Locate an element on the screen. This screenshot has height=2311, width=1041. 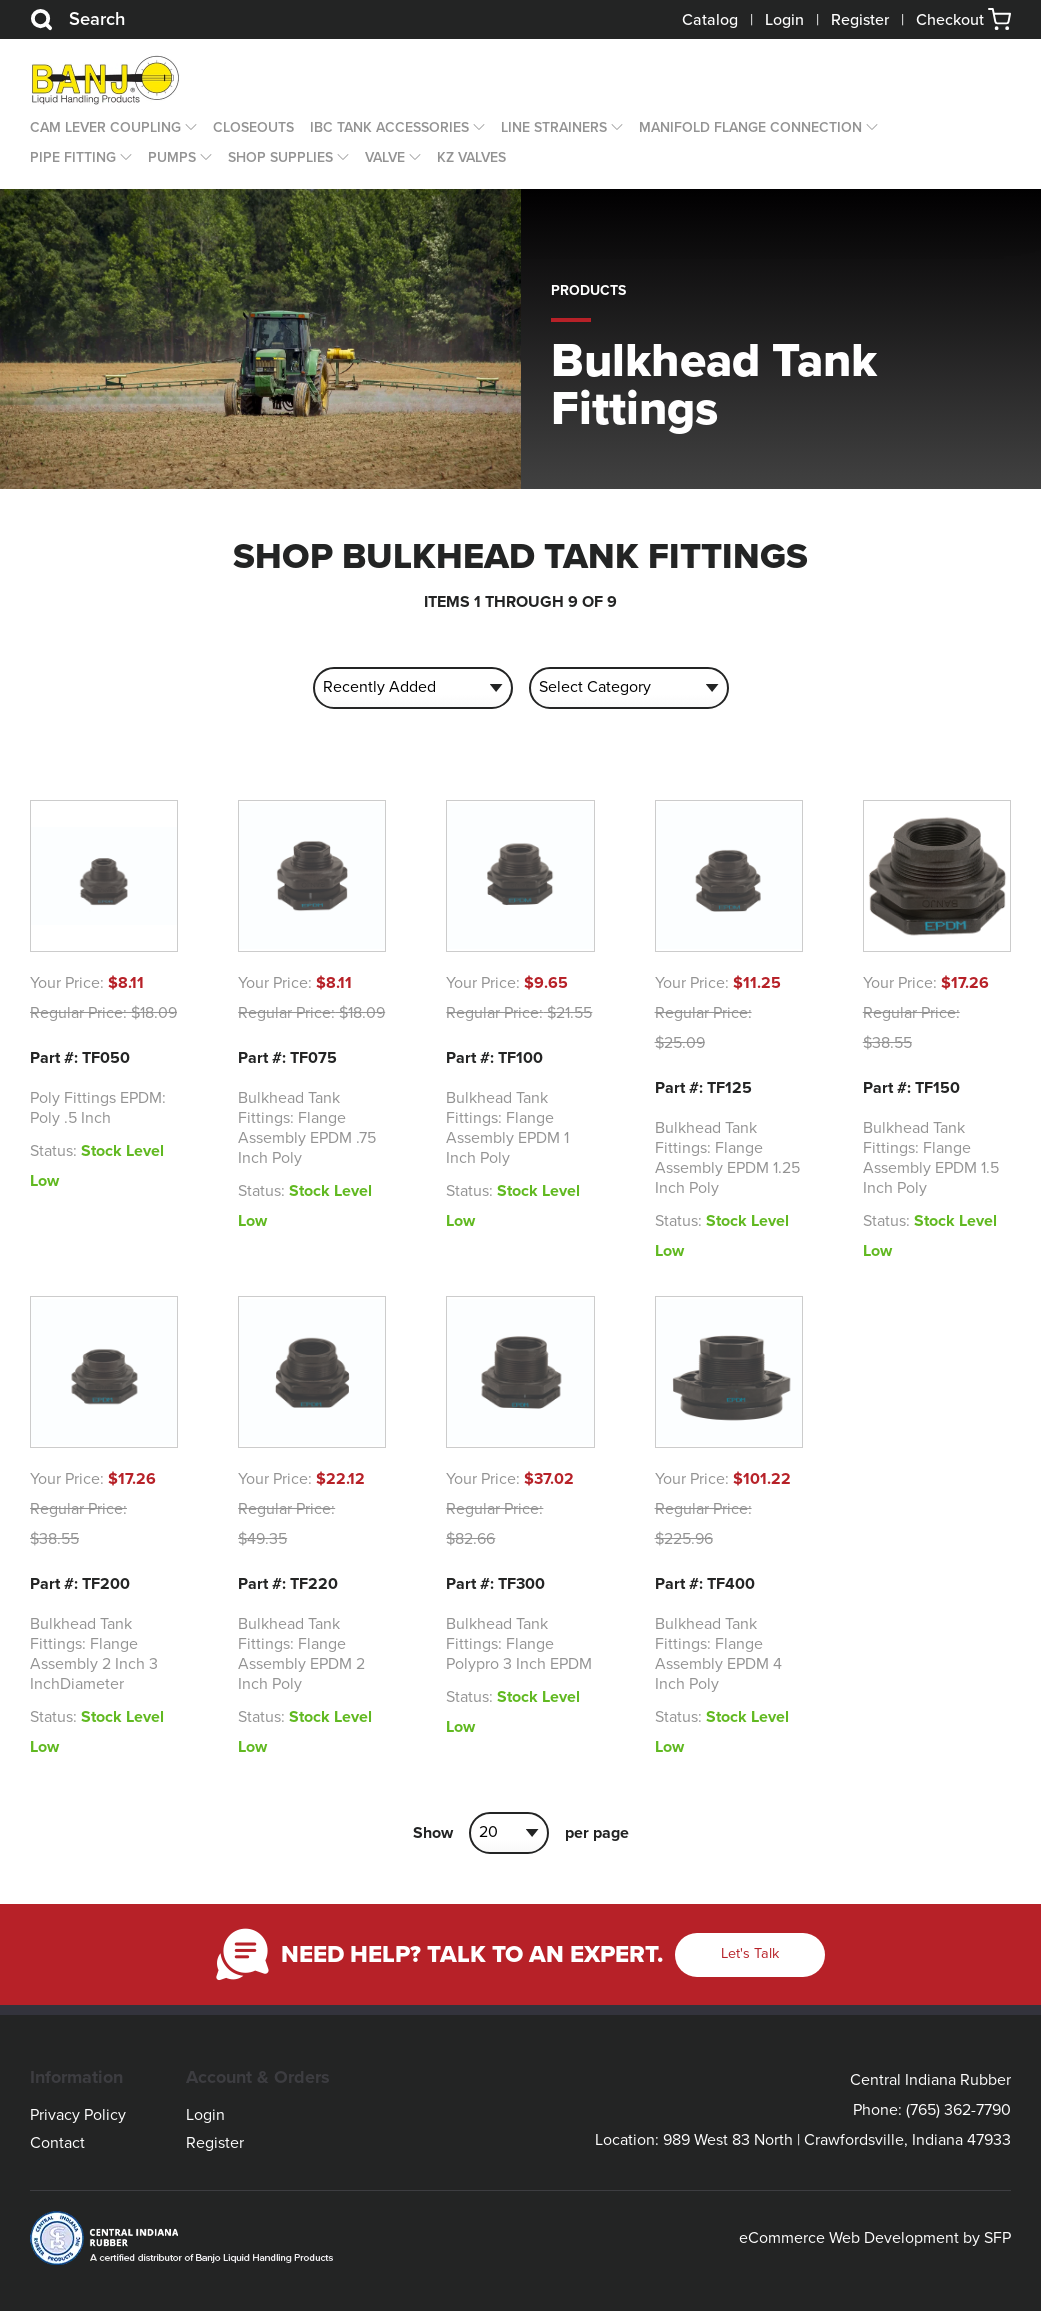
Cam Lever Coupling is located at coordinates (105, 127).